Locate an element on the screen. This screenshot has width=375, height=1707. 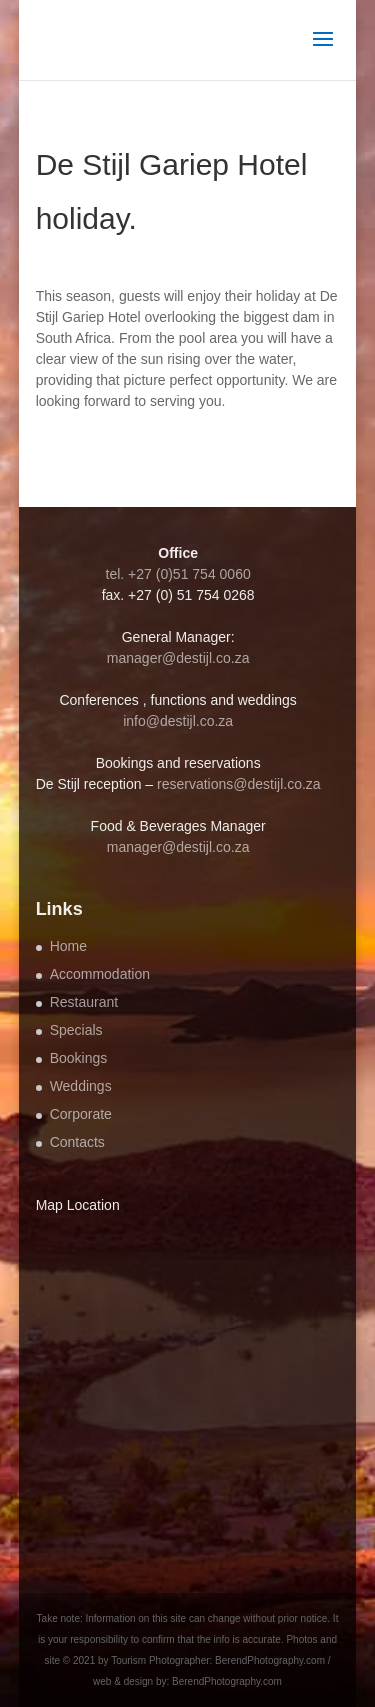
Home is located at coordinates (68, 946).